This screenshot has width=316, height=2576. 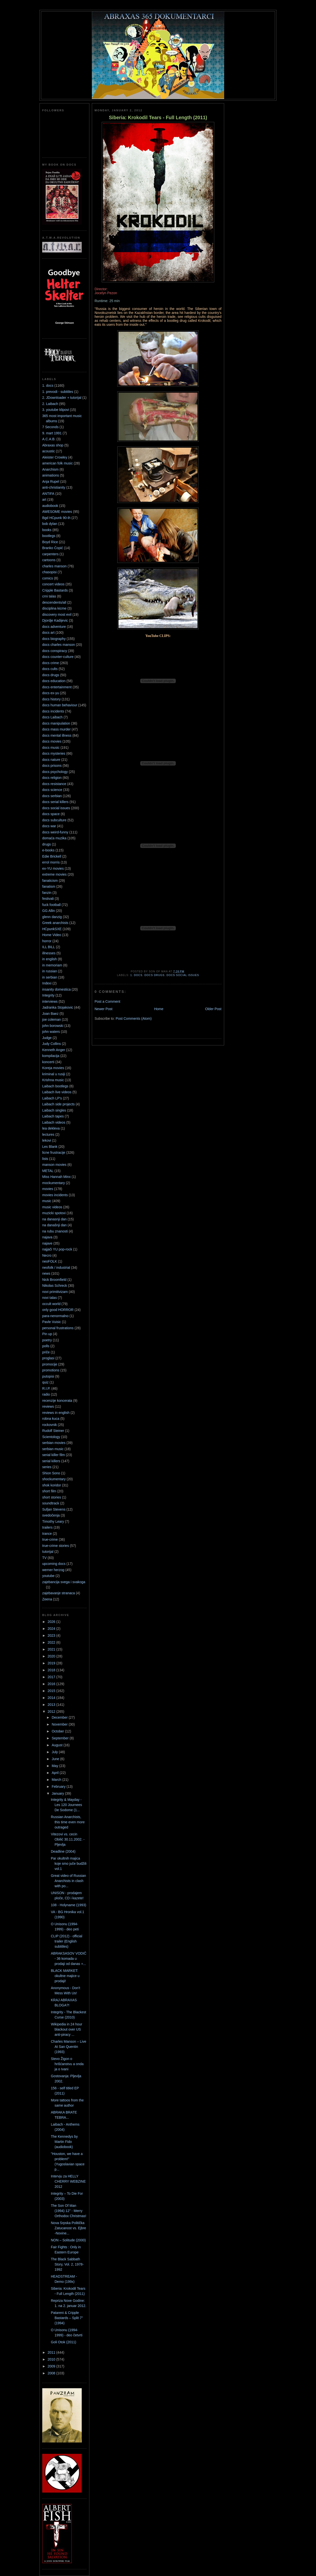 I want to click on true-crime stories, so click(x=55, y=1546).